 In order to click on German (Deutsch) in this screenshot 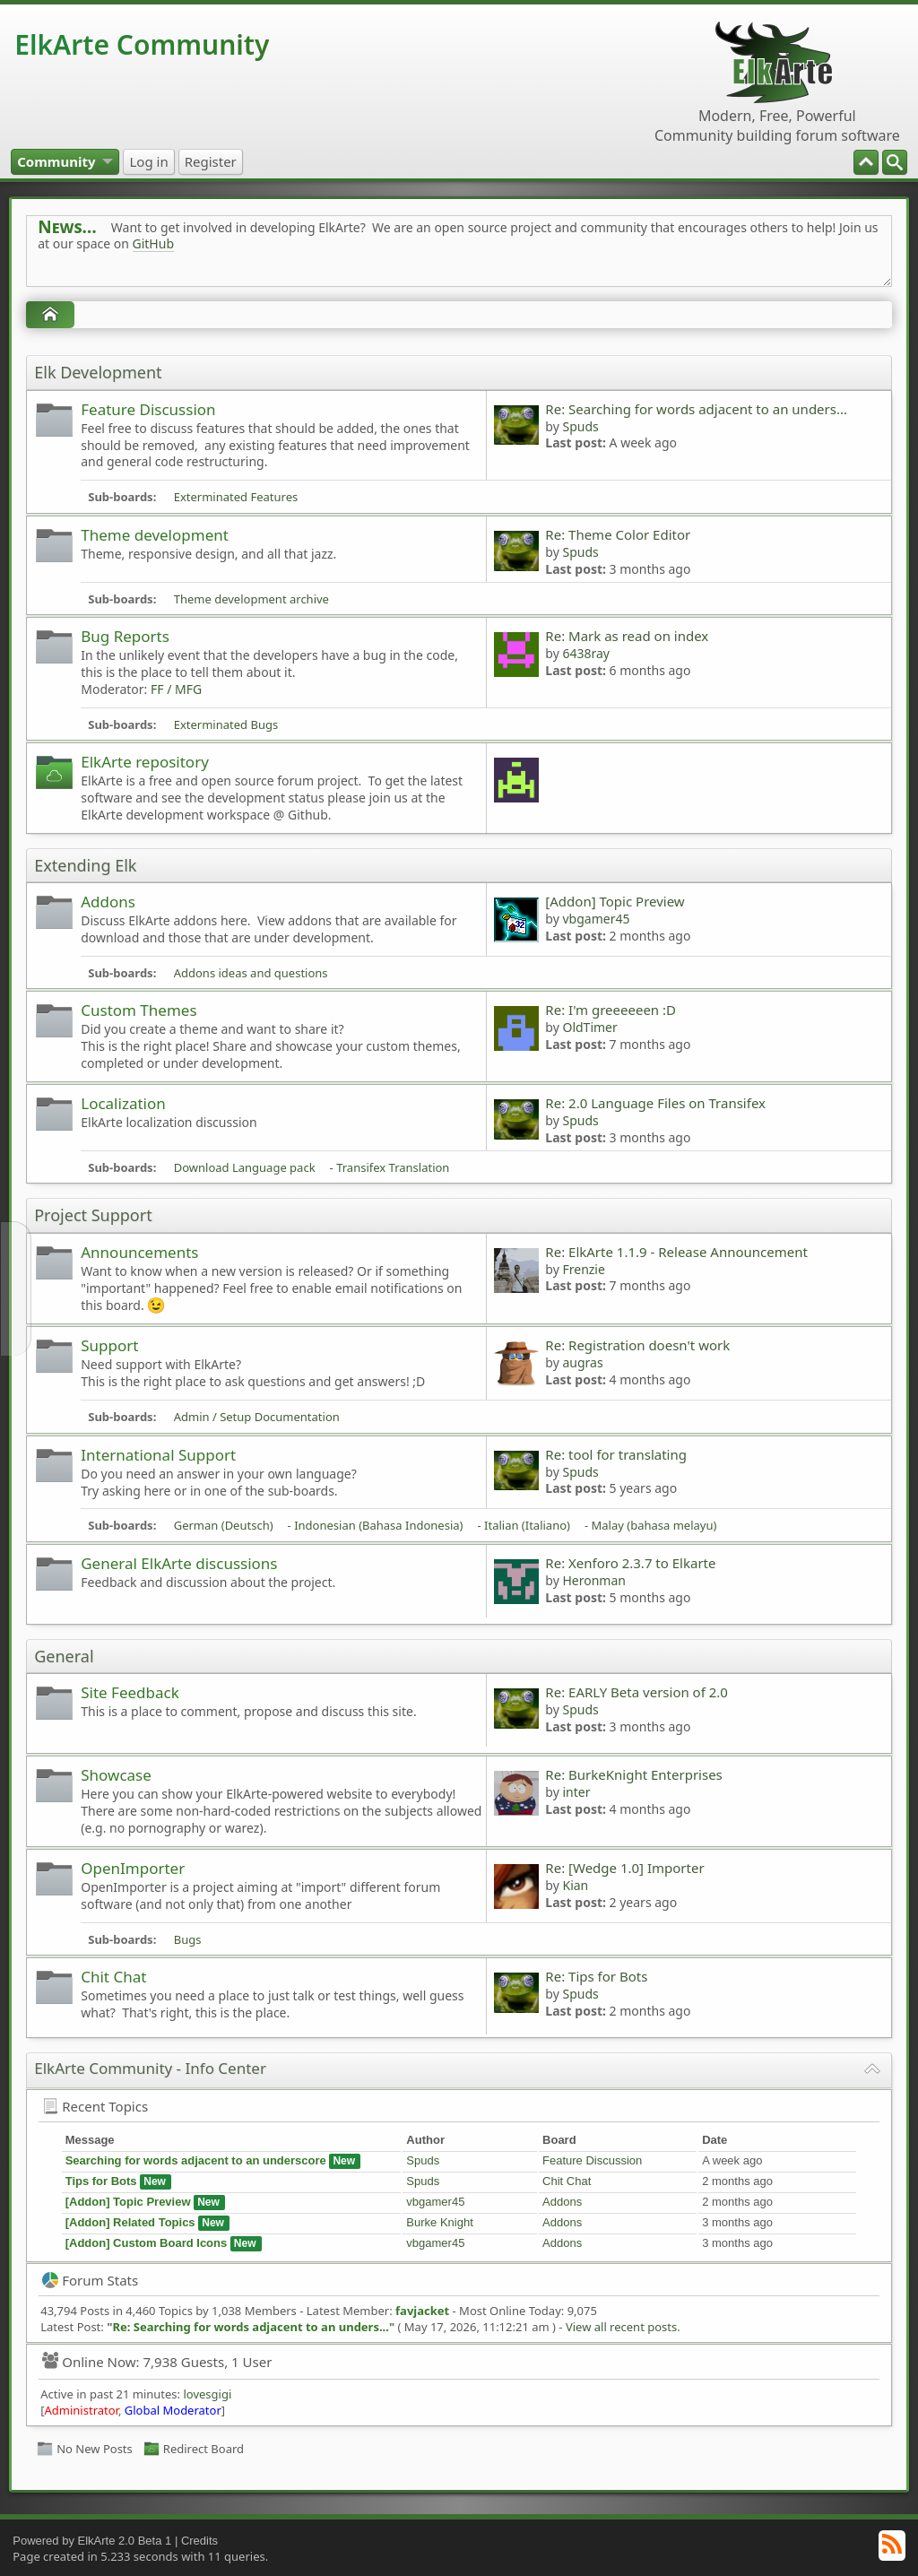, I will do `click(223, 1525)`.